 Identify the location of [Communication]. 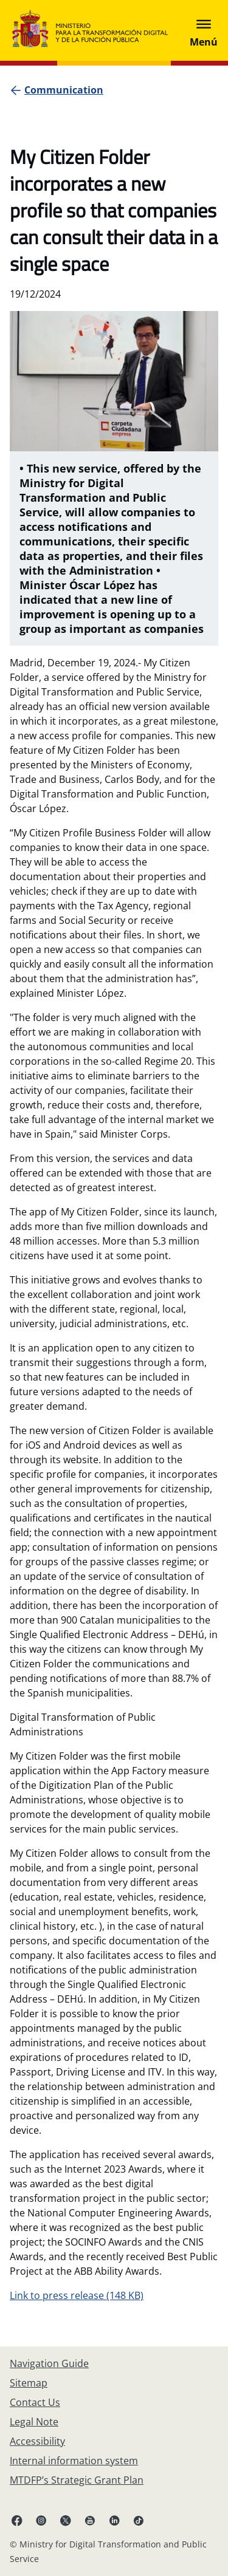
(63, 90).